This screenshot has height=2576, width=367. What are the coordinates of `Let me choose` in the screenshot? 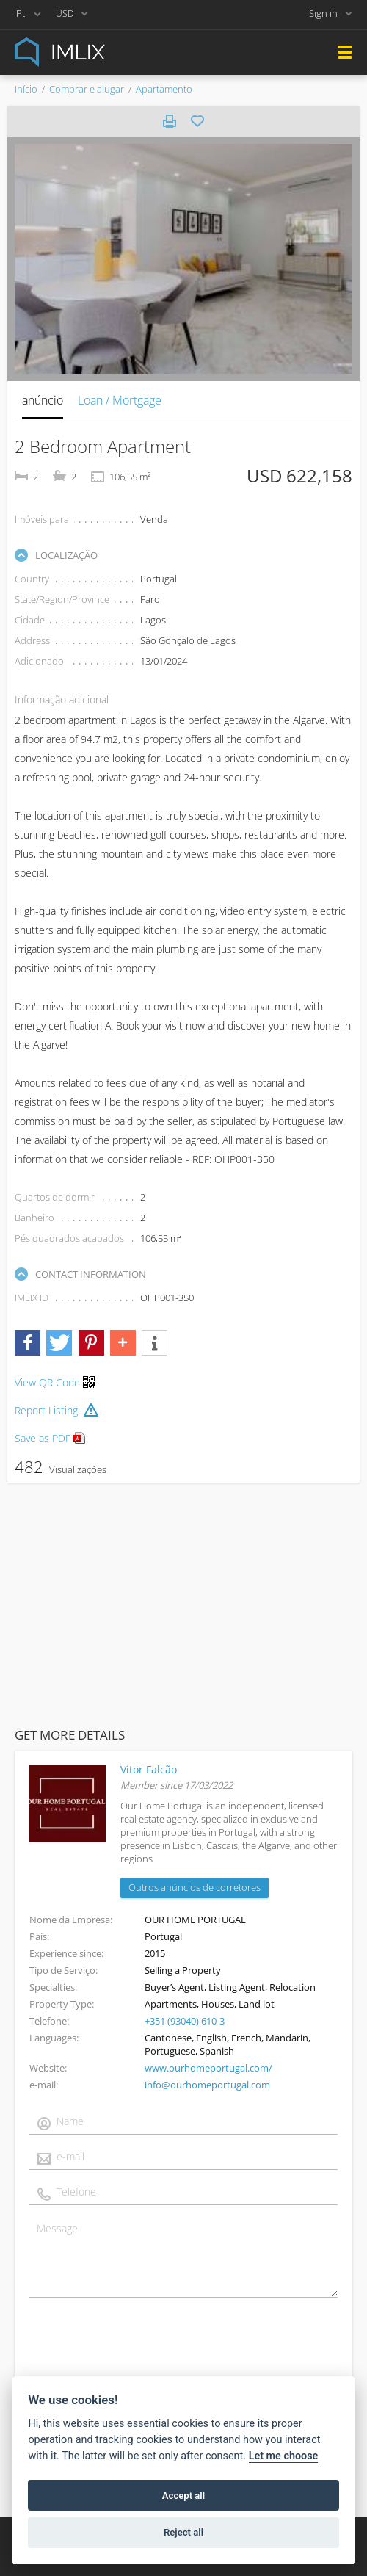 It's located at (284, 2456).